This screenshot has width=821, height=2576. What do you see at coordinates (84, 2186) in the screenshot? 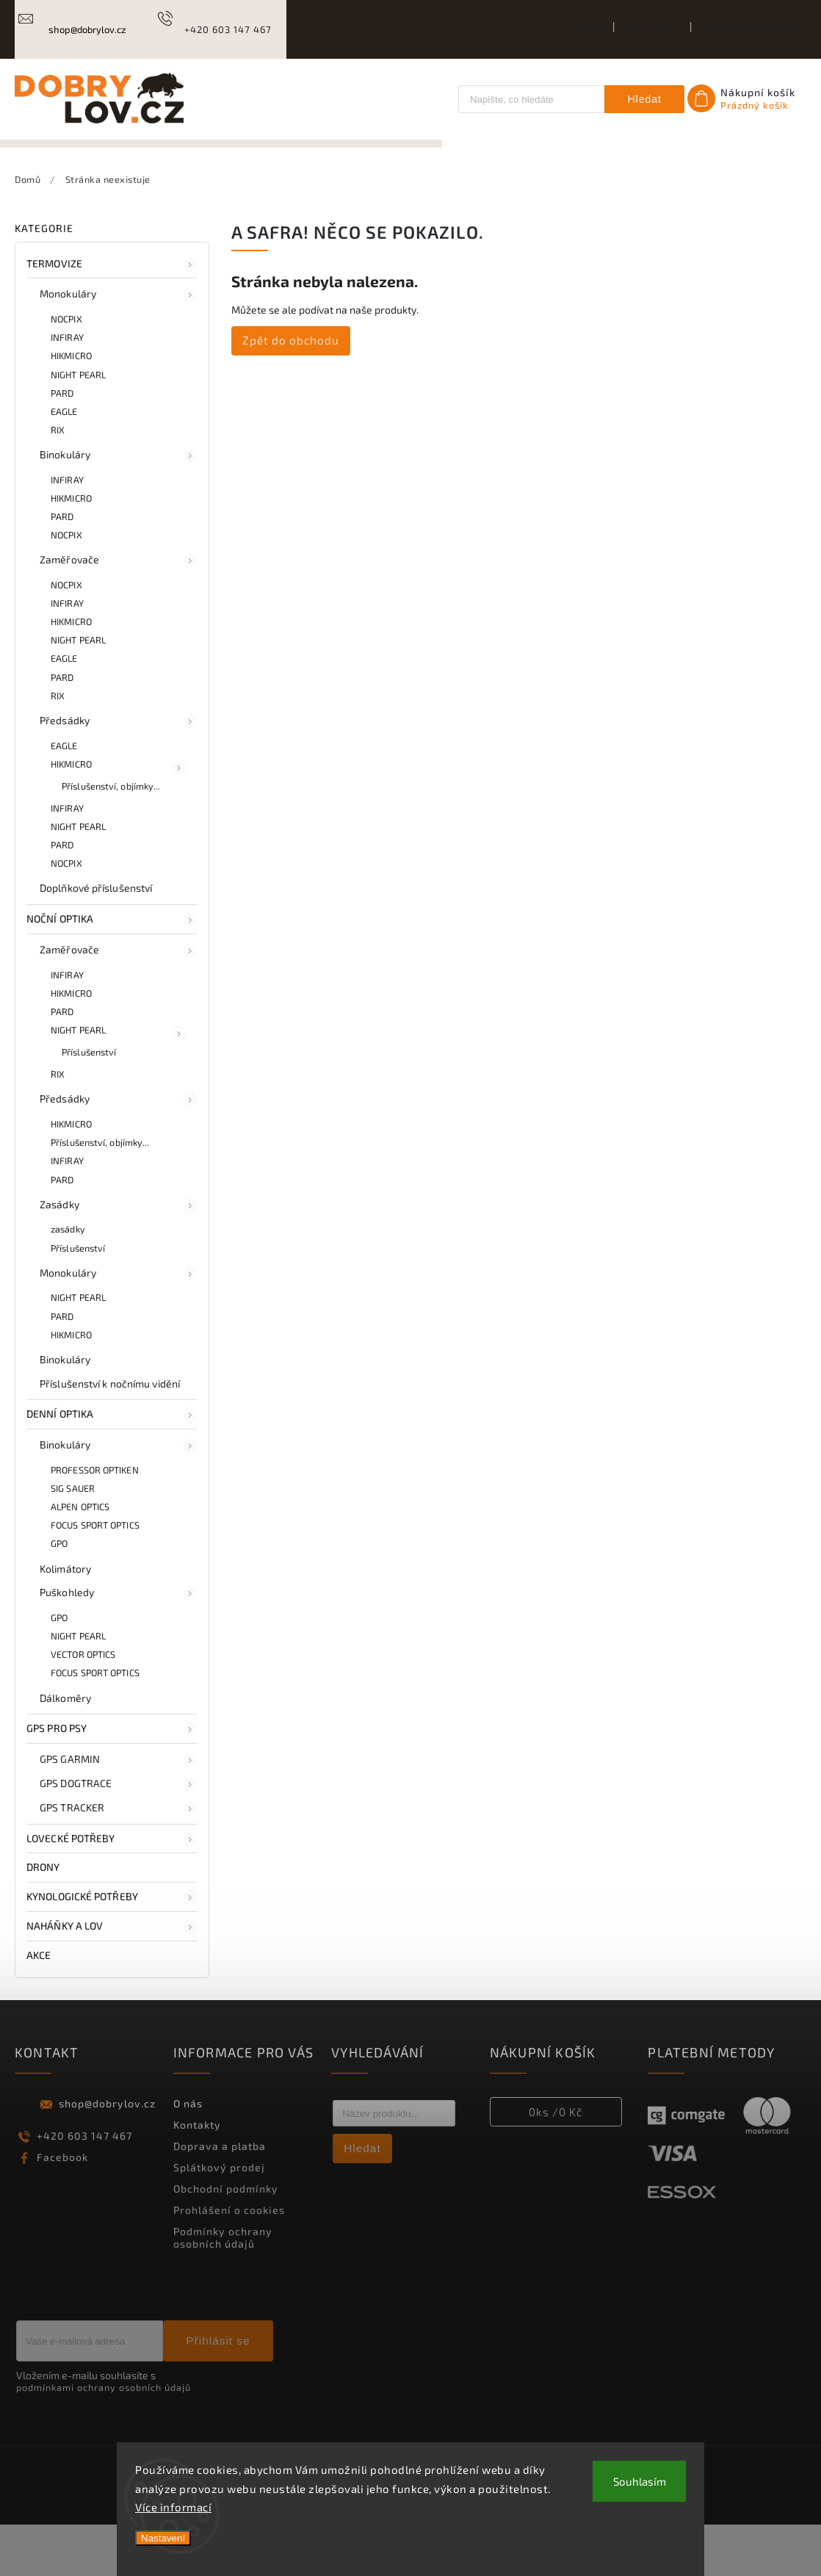
I see `+420 603 147 467 [Zavolat na +420603147467]` at bounding box center [84, 2186].